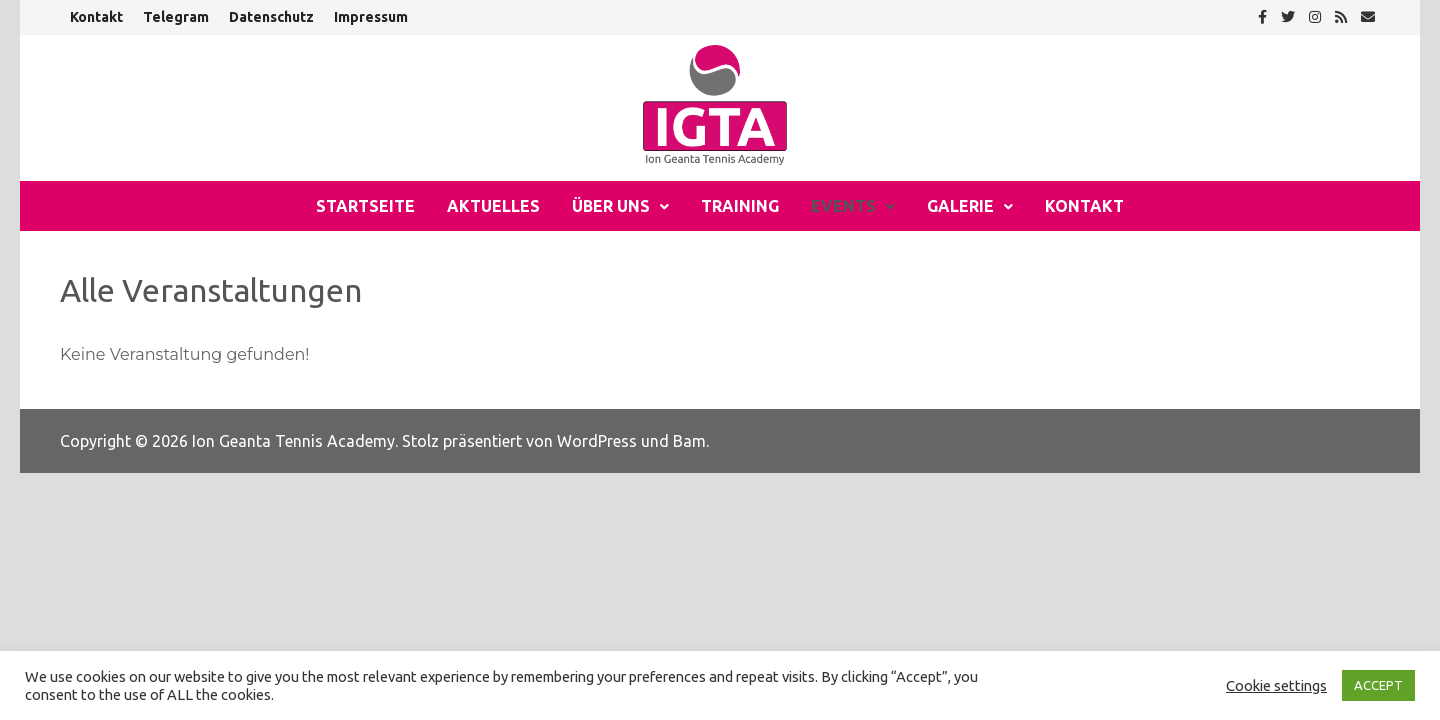 This screenshot has width=1440, height=720. Describe the element at coordinates (960, 206) in the screenshot. I see `Galerie` at that location.